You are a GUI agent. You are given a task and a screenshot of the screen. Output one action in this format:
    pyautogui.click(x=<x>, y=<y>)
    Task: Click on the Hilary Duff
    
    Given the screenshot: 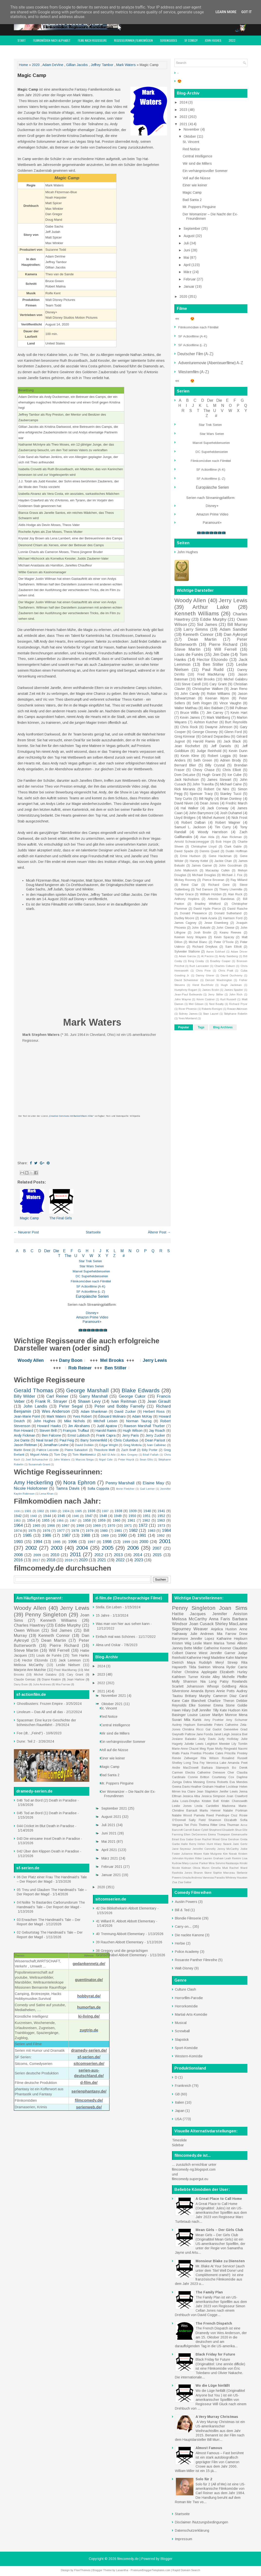 What is the action you would take?
    pyautogui.click(x=190, y=1710)
    